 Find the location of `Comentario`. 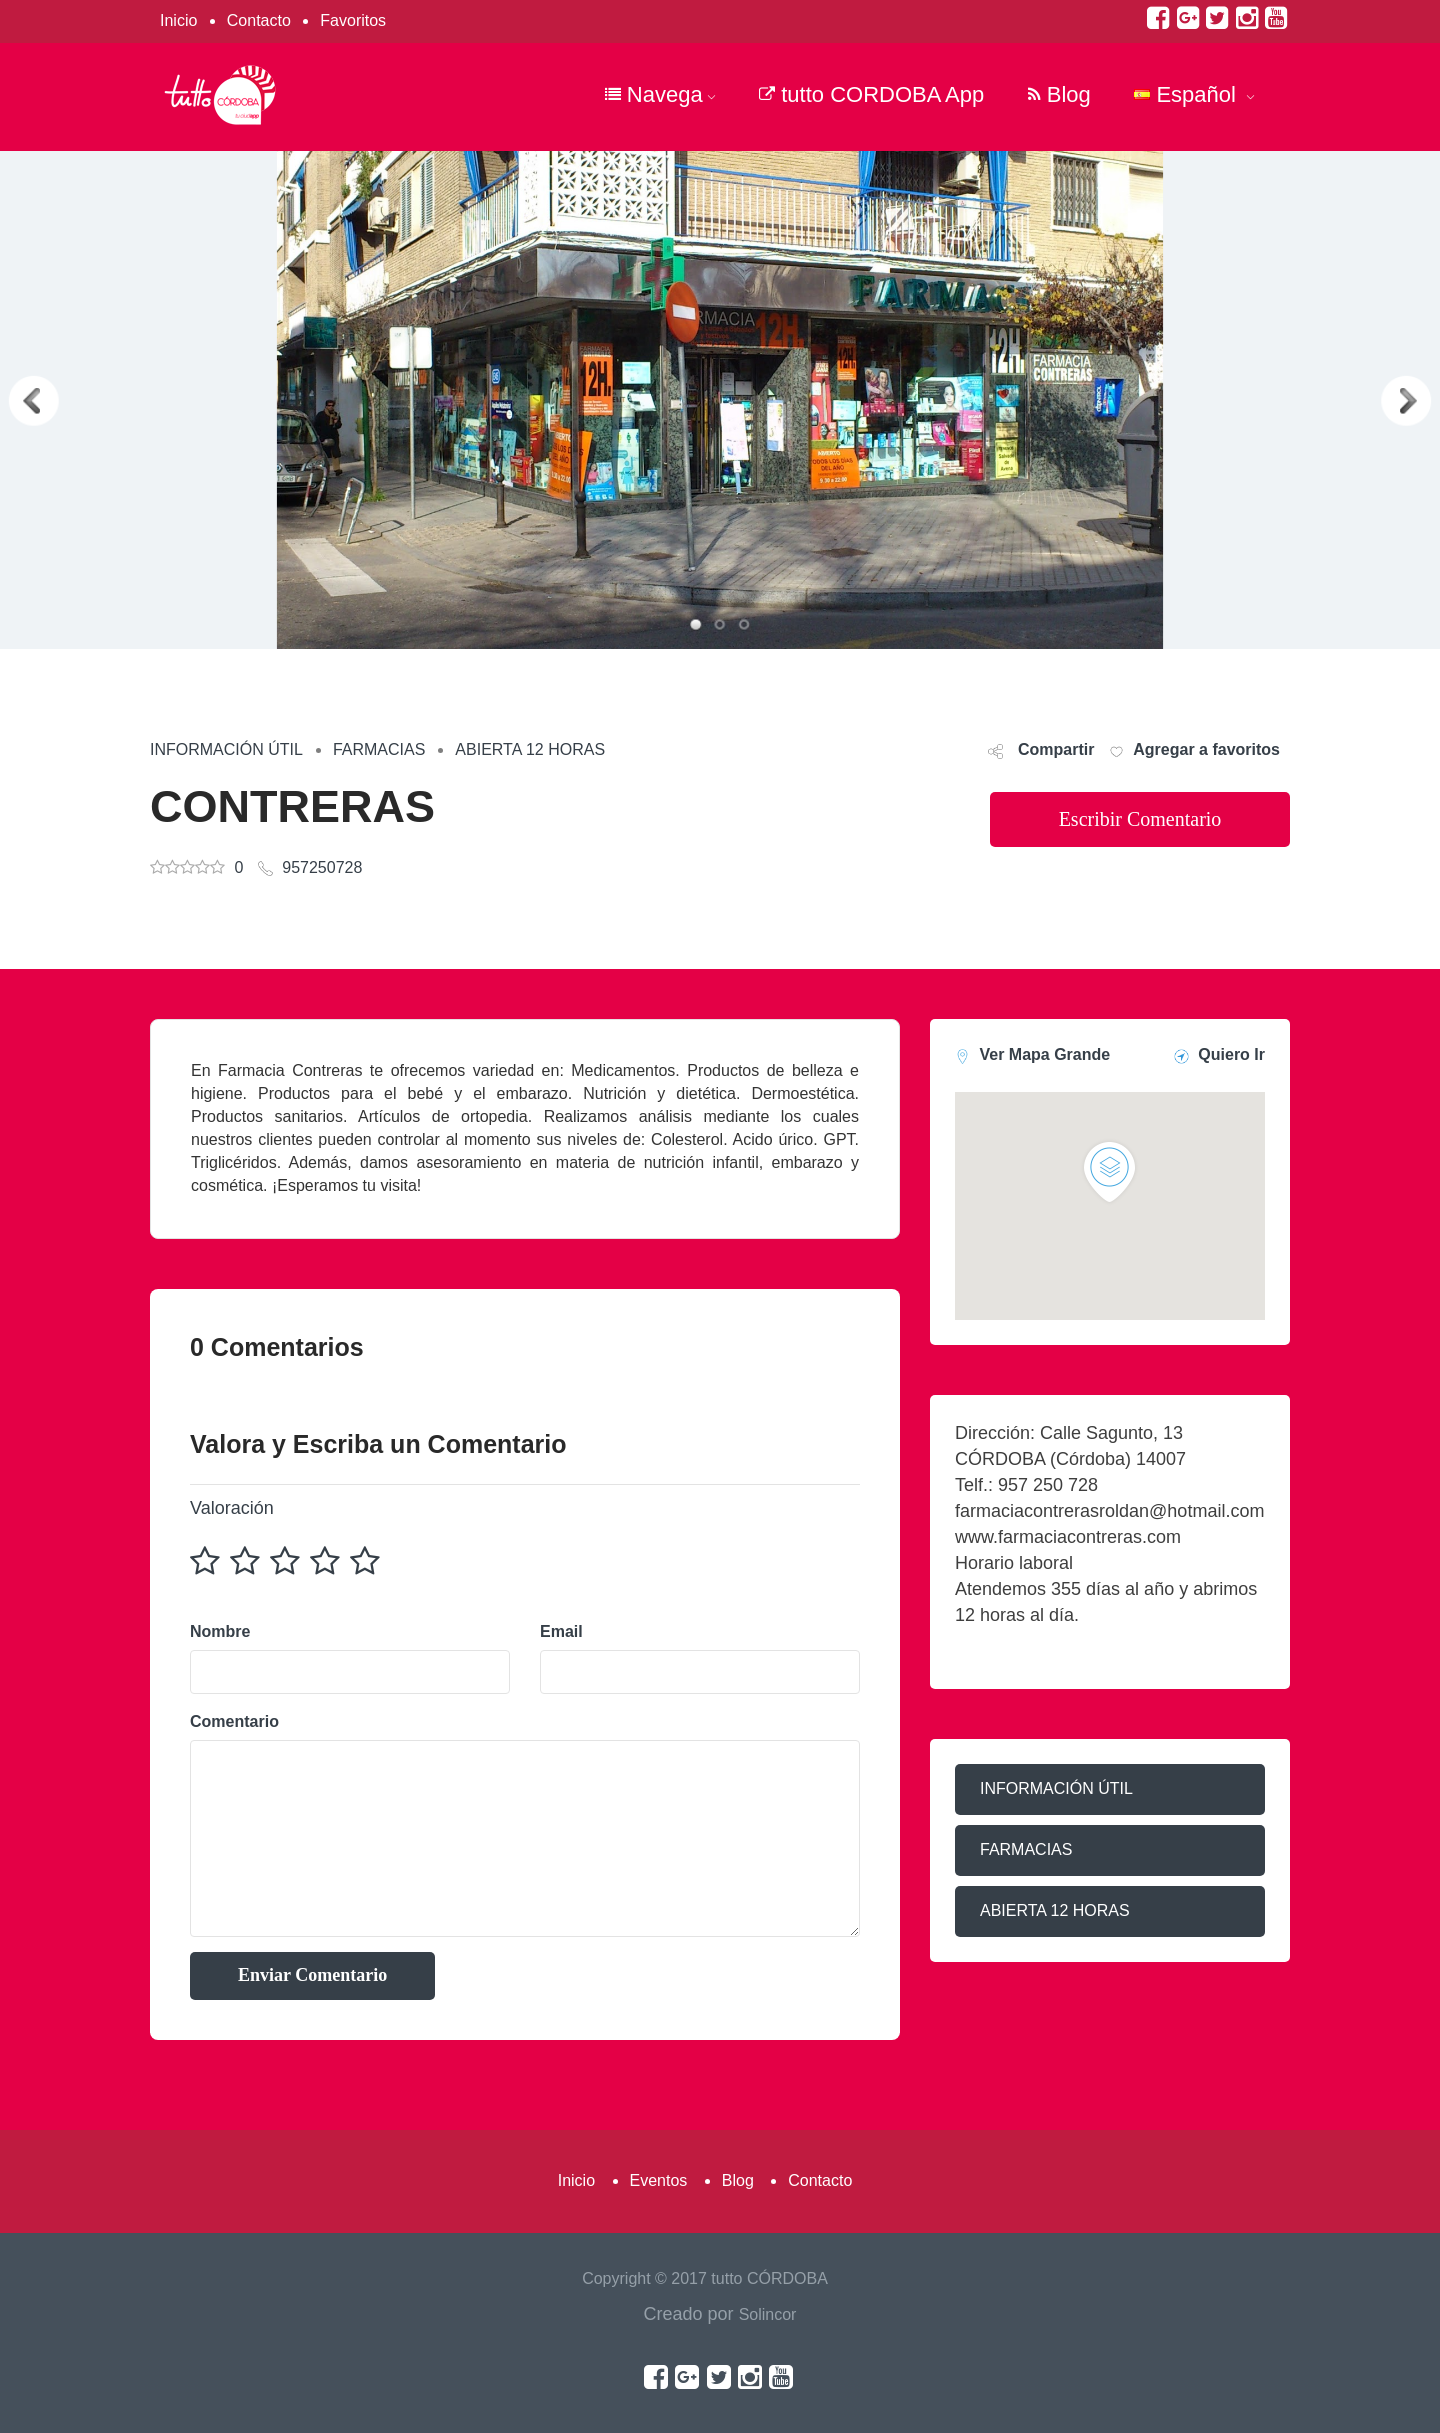

Comentario is located at coordinates (234, 1721).